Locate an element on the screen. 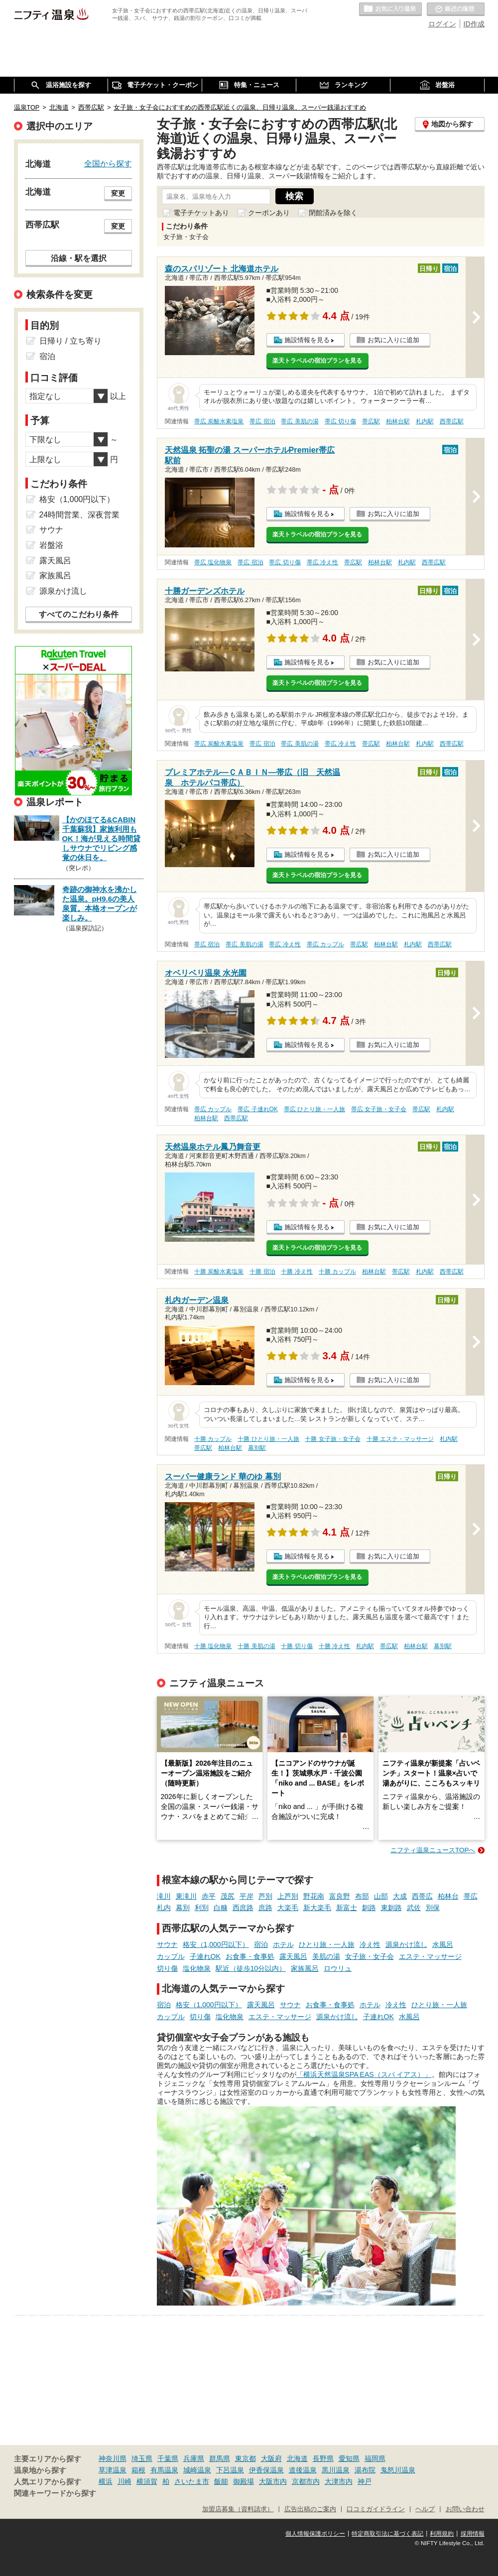 This screenshot has height=2576, width=498. 大成 is located at coordinates (400, 1896).